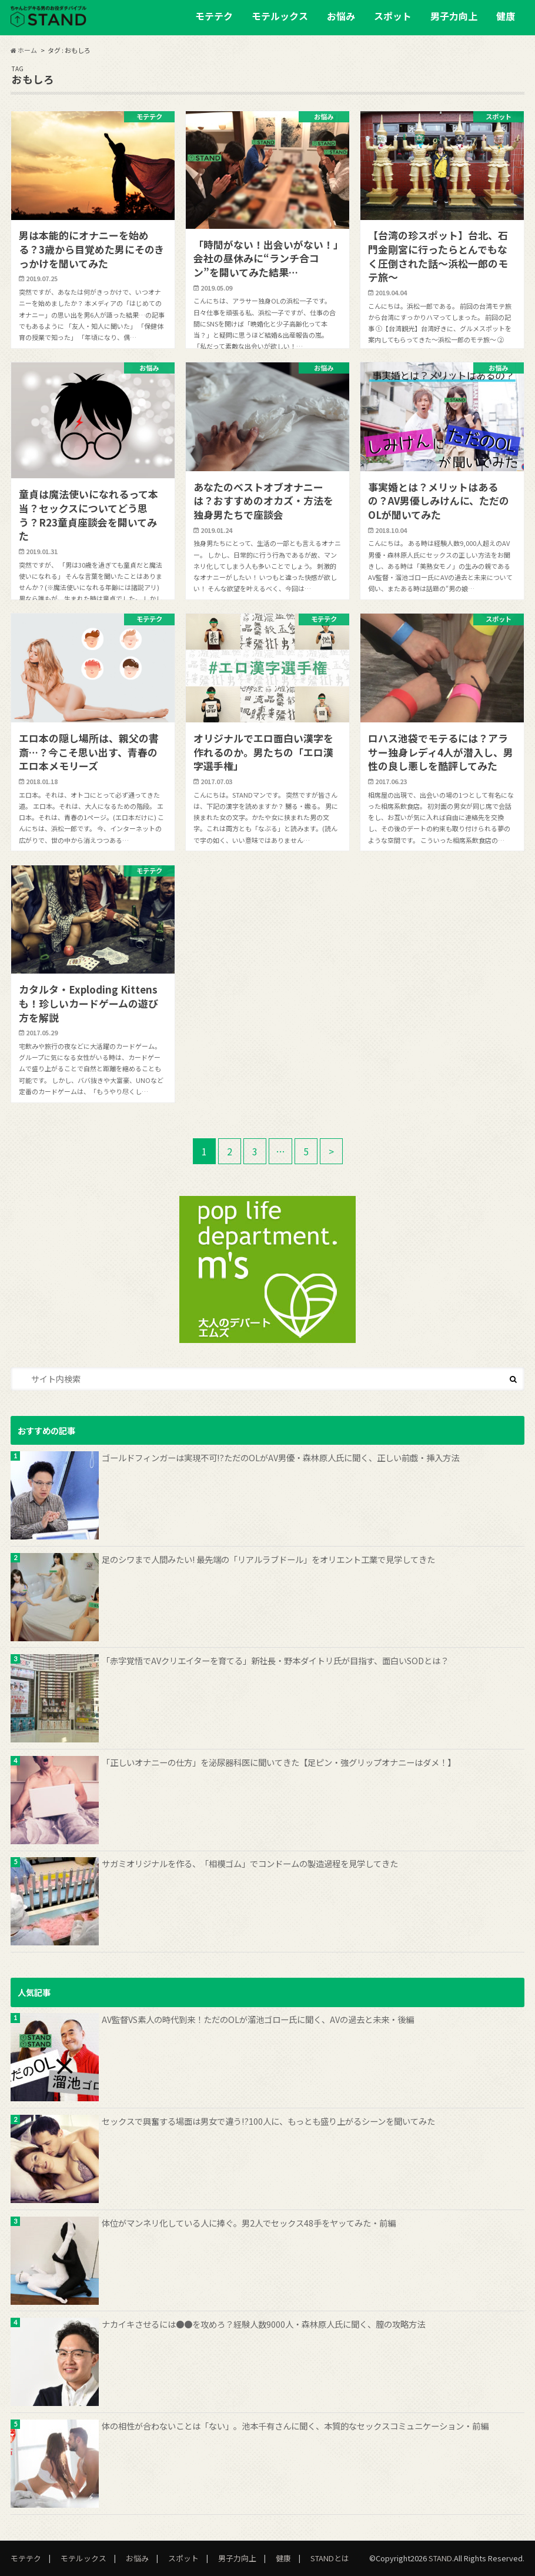 This screenshot has width=535, height=2576. I want to click on AV監督VS素人の時代到来！ただのOLが溜池ゴロー氏に聞く、AVの過去と未来・後編, so click(258, 2019).